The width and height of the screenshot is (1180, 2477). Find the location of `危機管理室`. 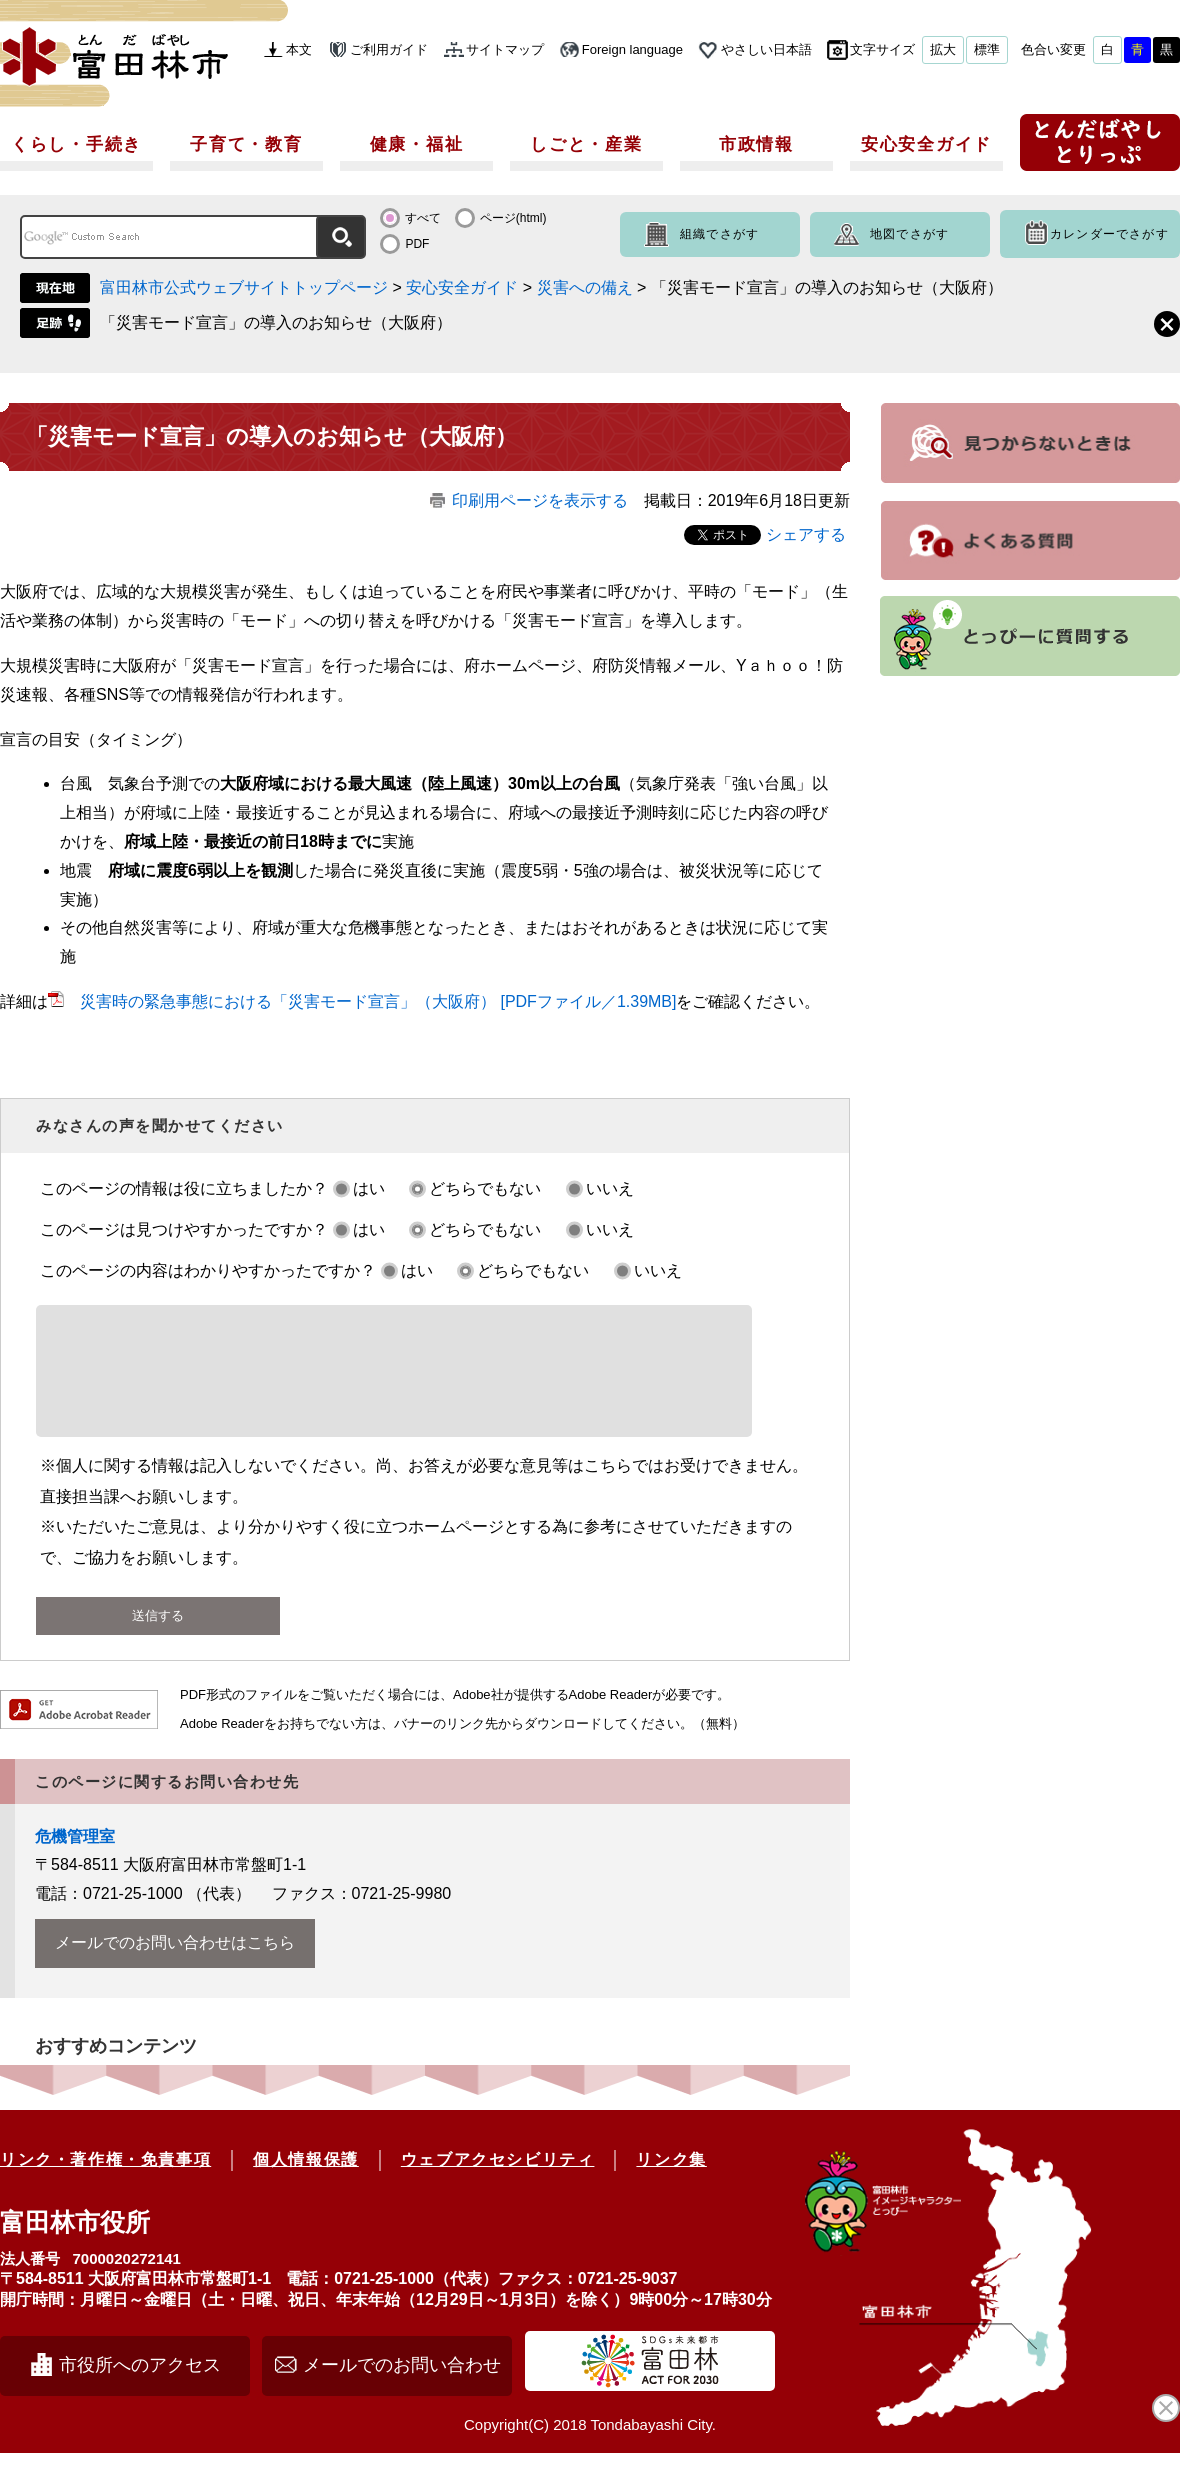

危機管理室 is located at coordinates (75, 1860).